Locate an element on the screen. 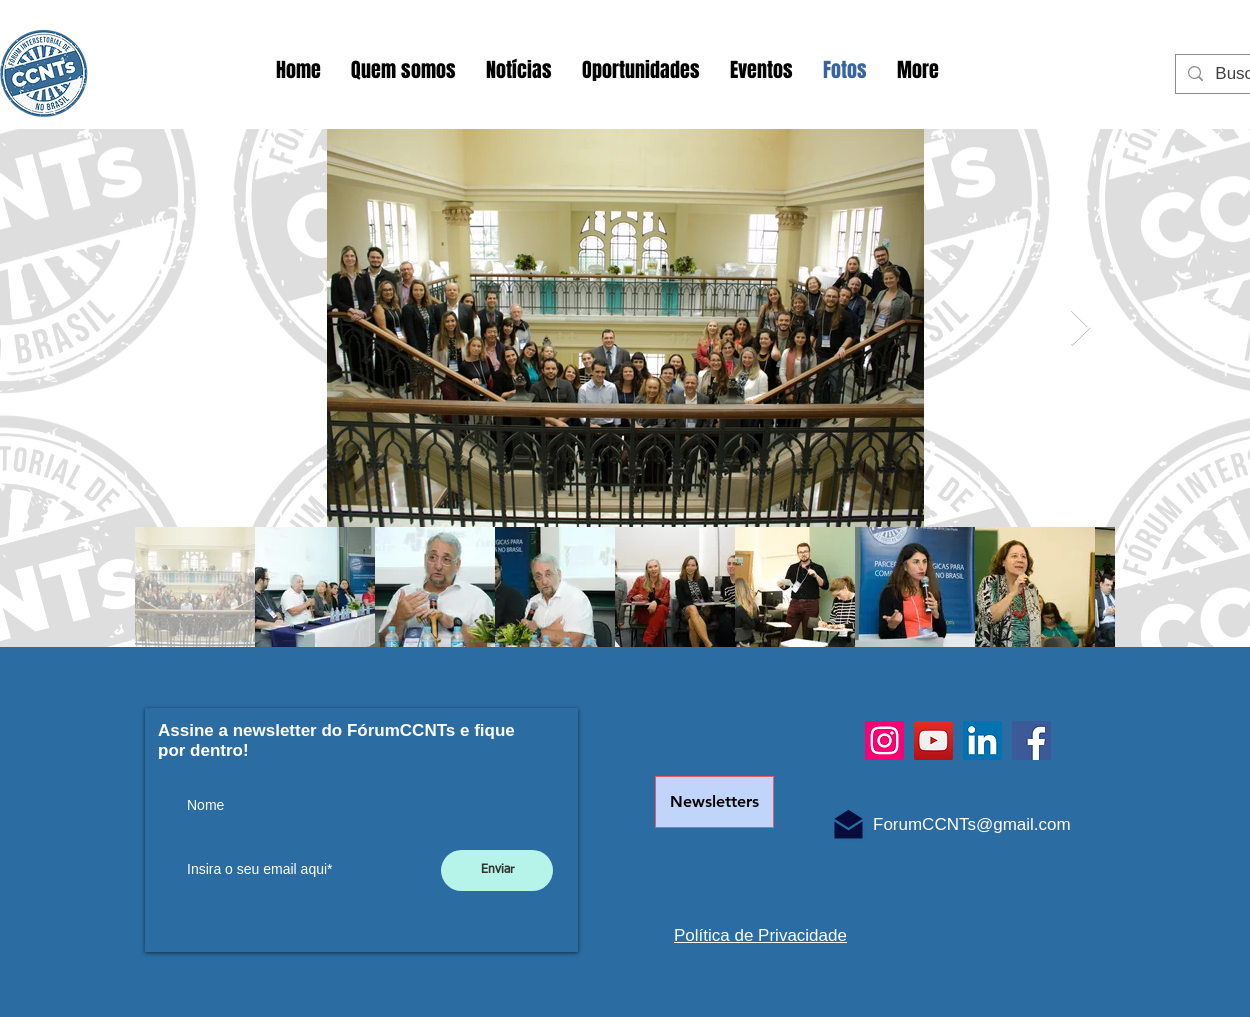  [Facebook] is located at coordinates (1031, 740).